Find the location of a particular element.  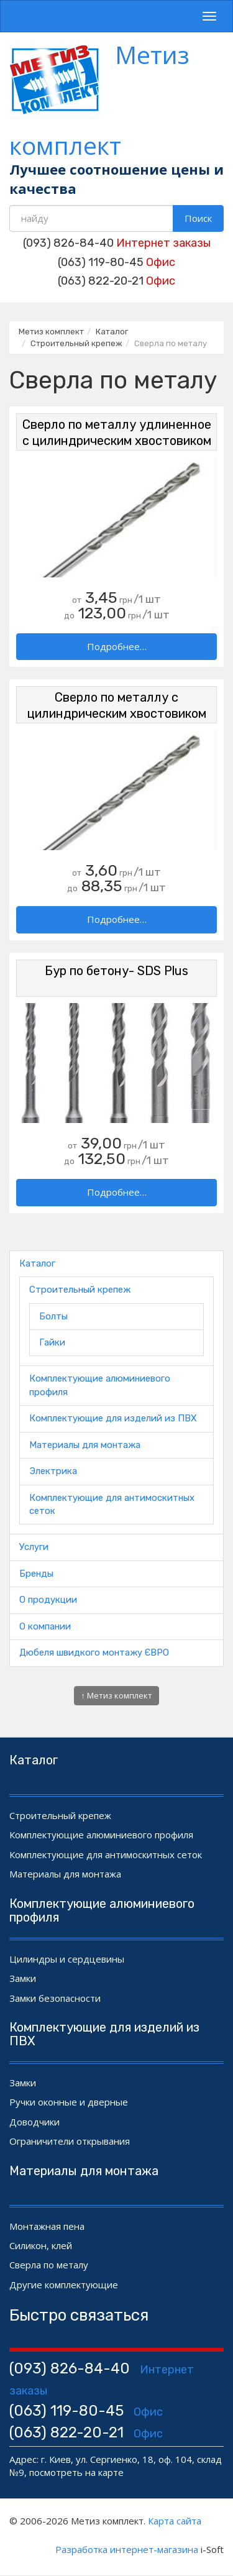

Гайки is located at coordinates (52, 1342).